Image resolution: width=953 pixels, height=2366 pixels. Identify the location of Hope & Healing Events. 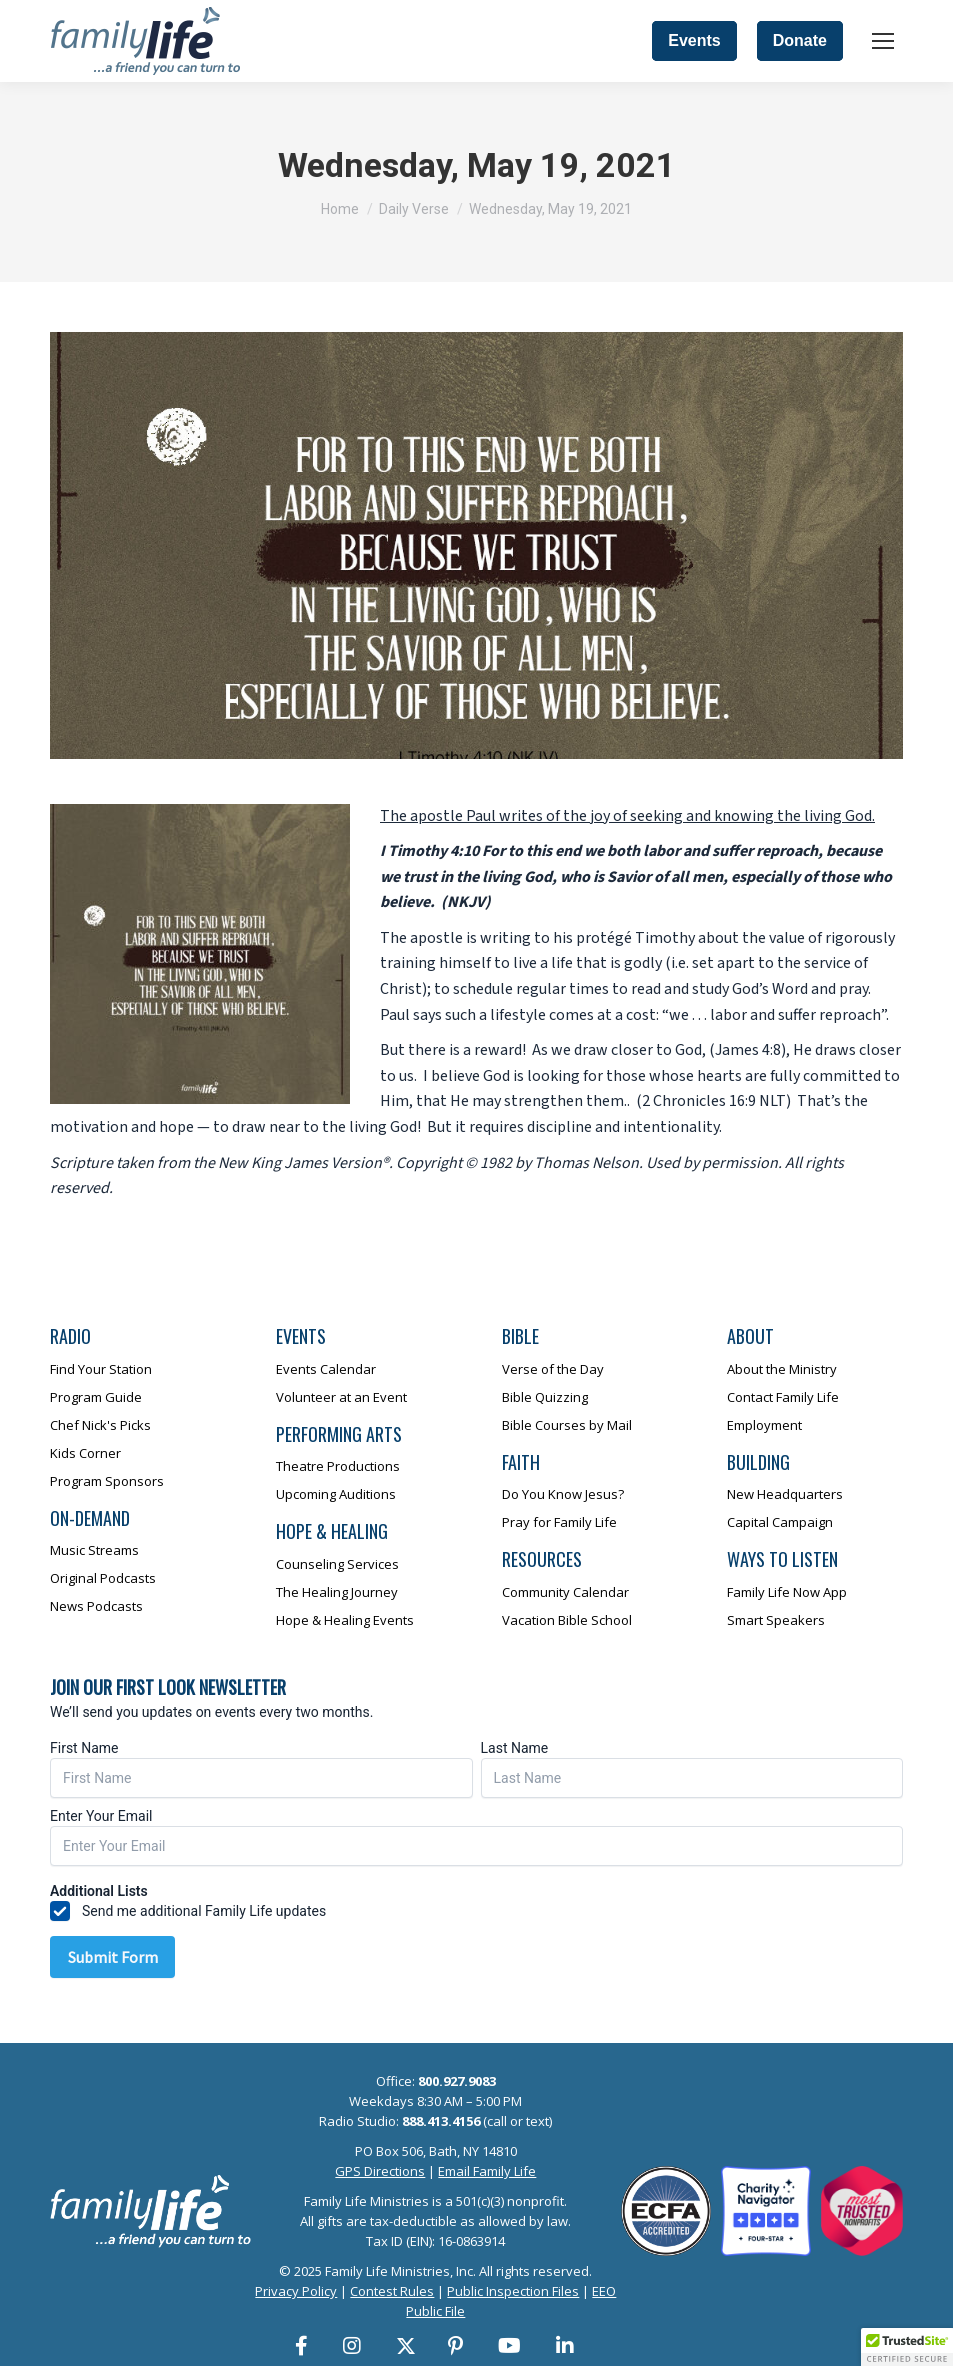
(345, 1620).